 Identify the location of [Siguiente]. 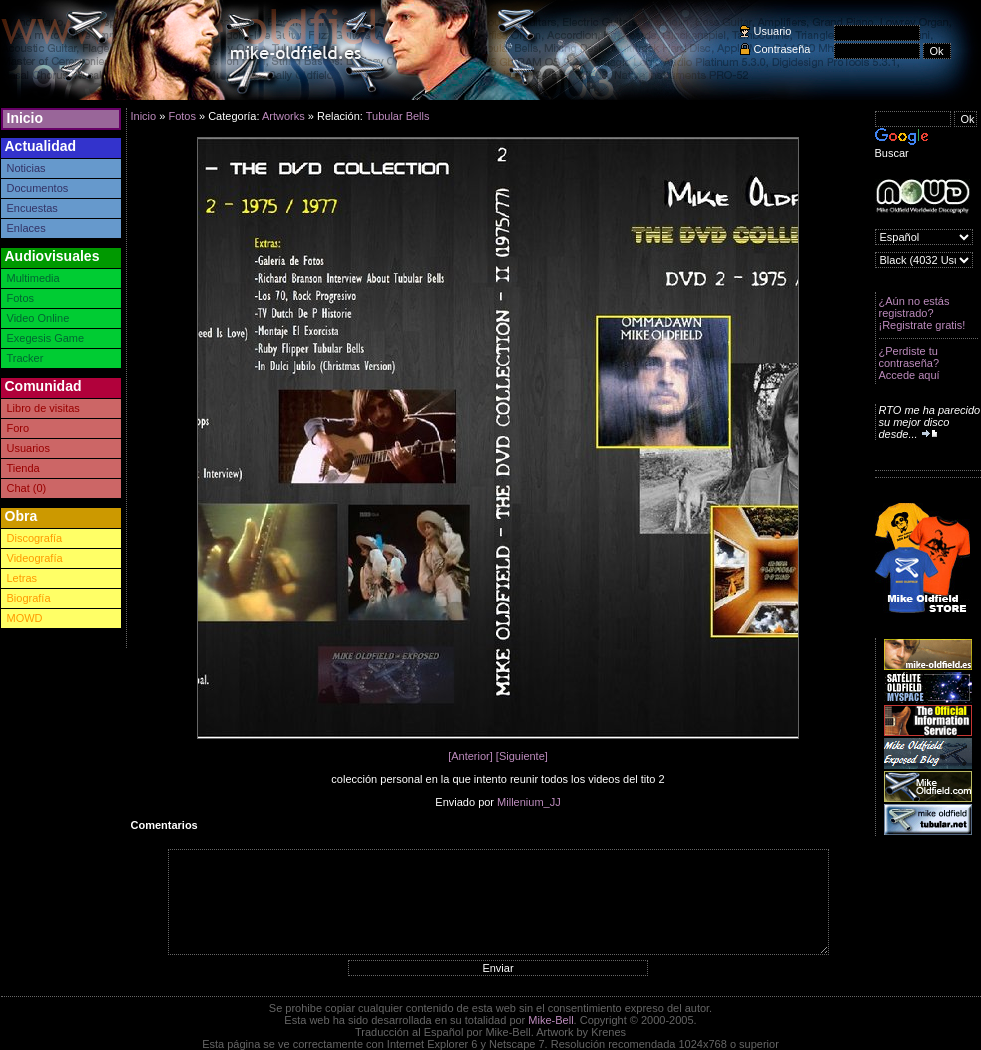
(522, 756).